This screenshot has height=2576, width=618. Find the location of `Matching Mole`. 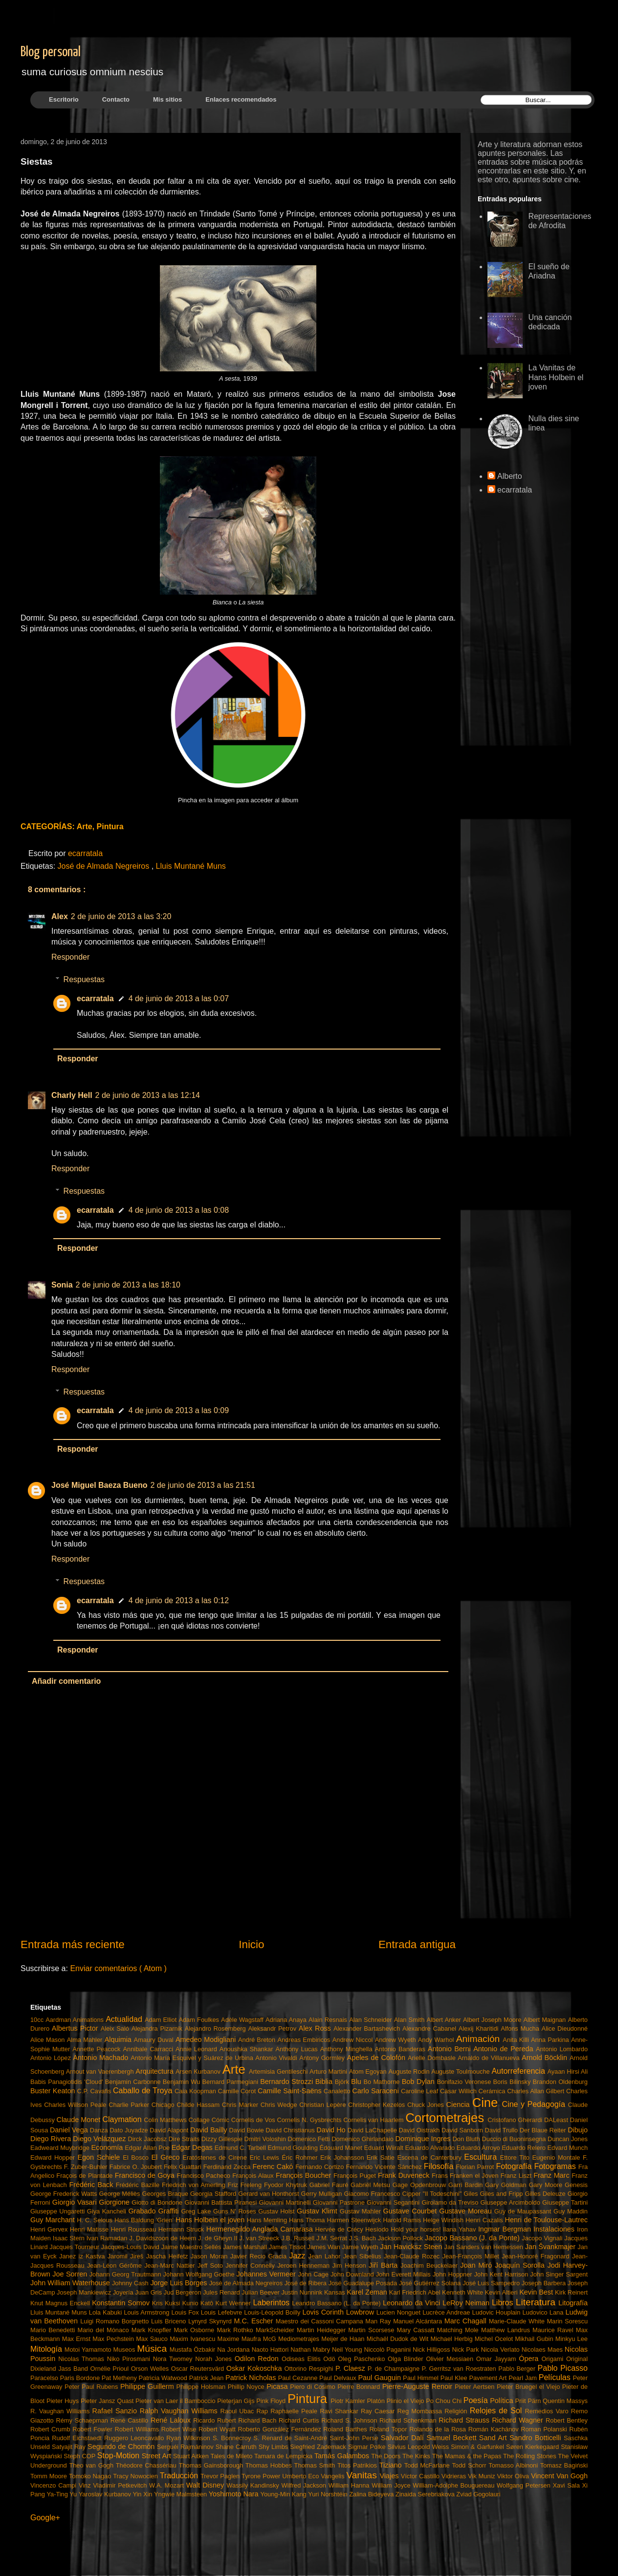

Matching Mole is located at coordinates (459, 2330).